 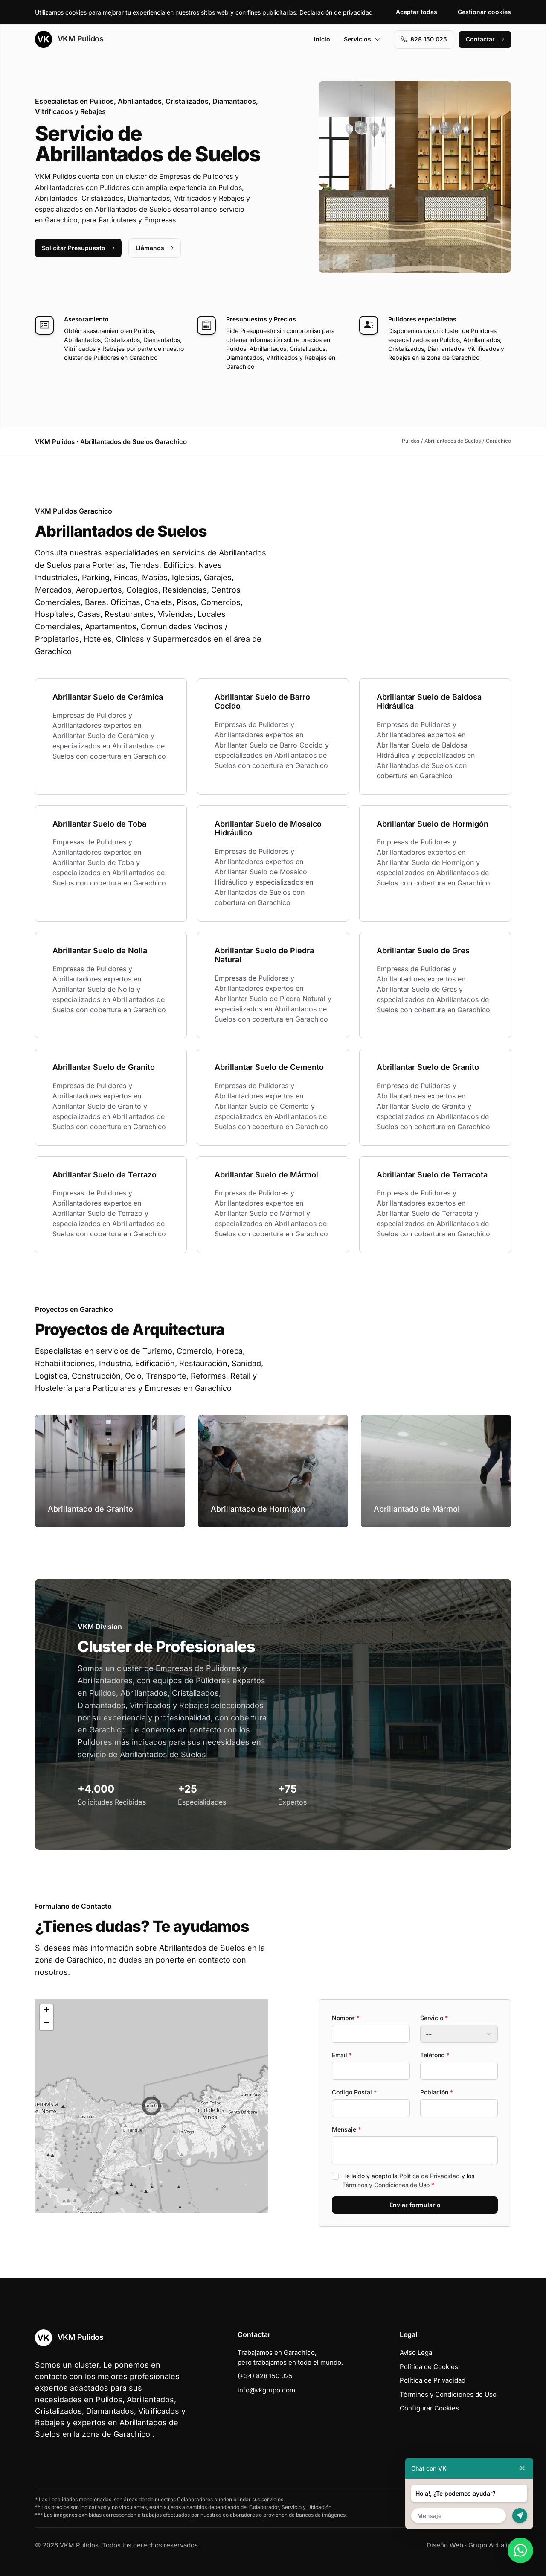 What do you see at coordinates (354, 2092) in the screenshot?
I see `Codigo Postal` at bounding box center [354, 2092].